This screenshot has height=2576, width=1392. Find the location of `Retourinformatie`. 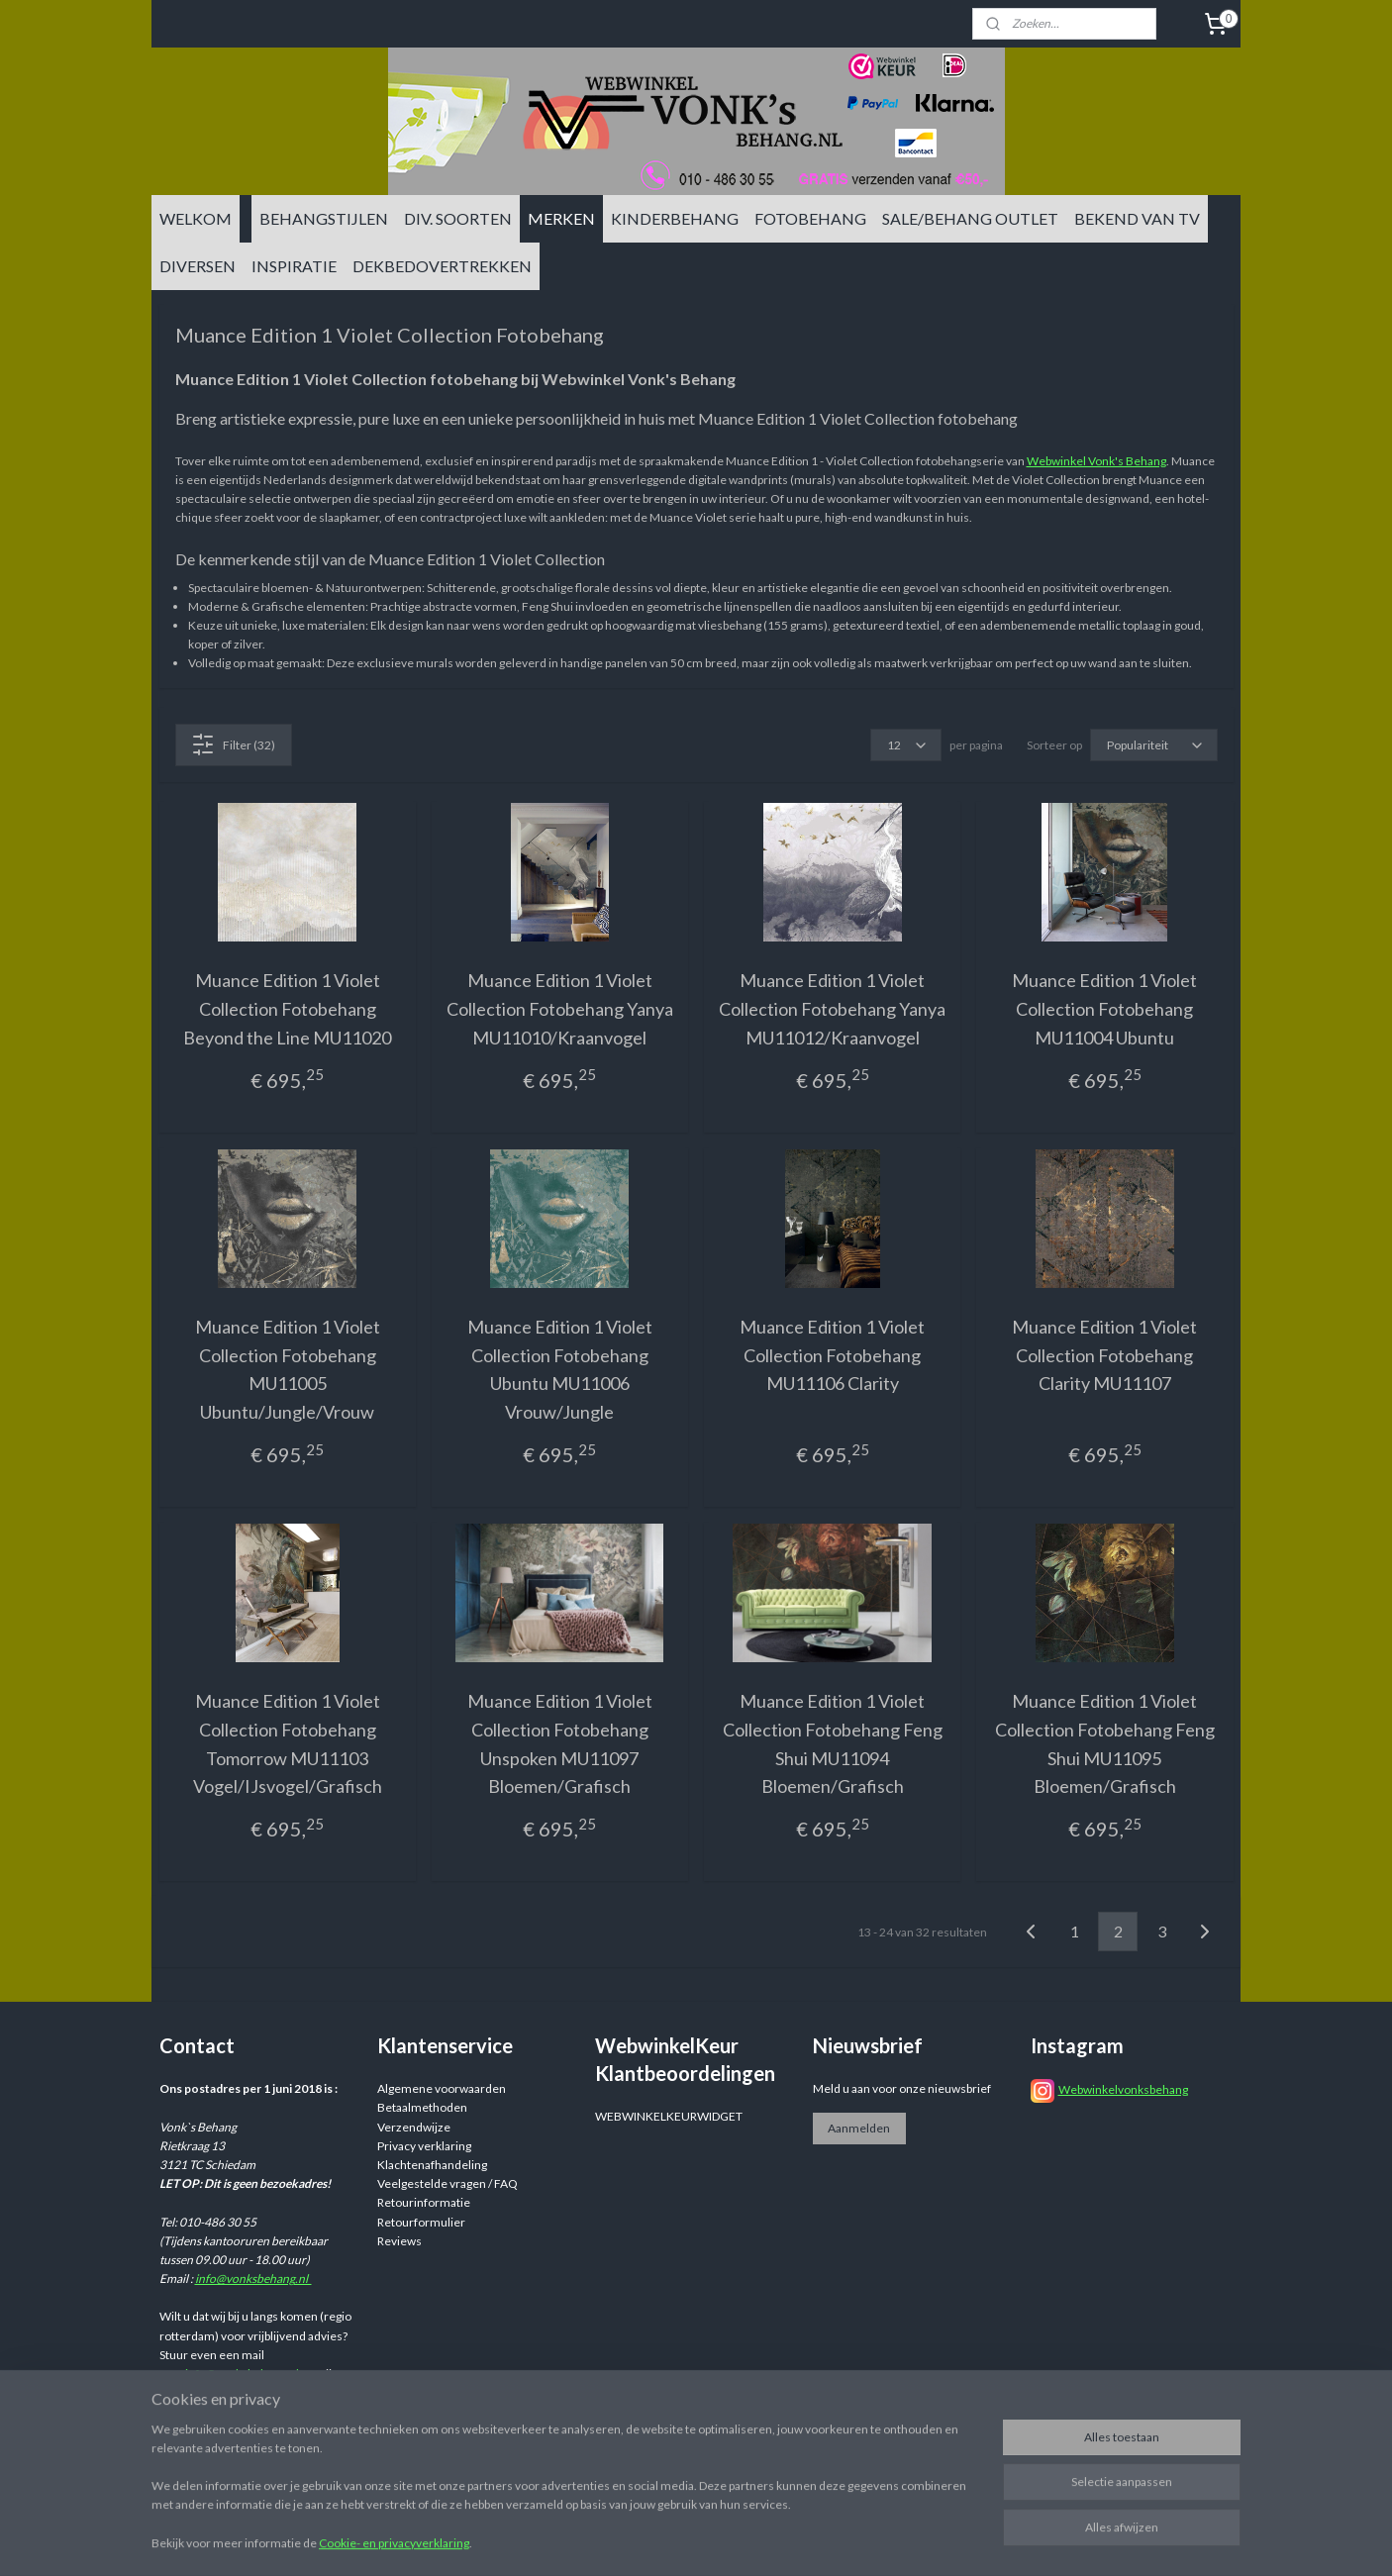

Retourinformatie is located at coordinates (423, 2202).